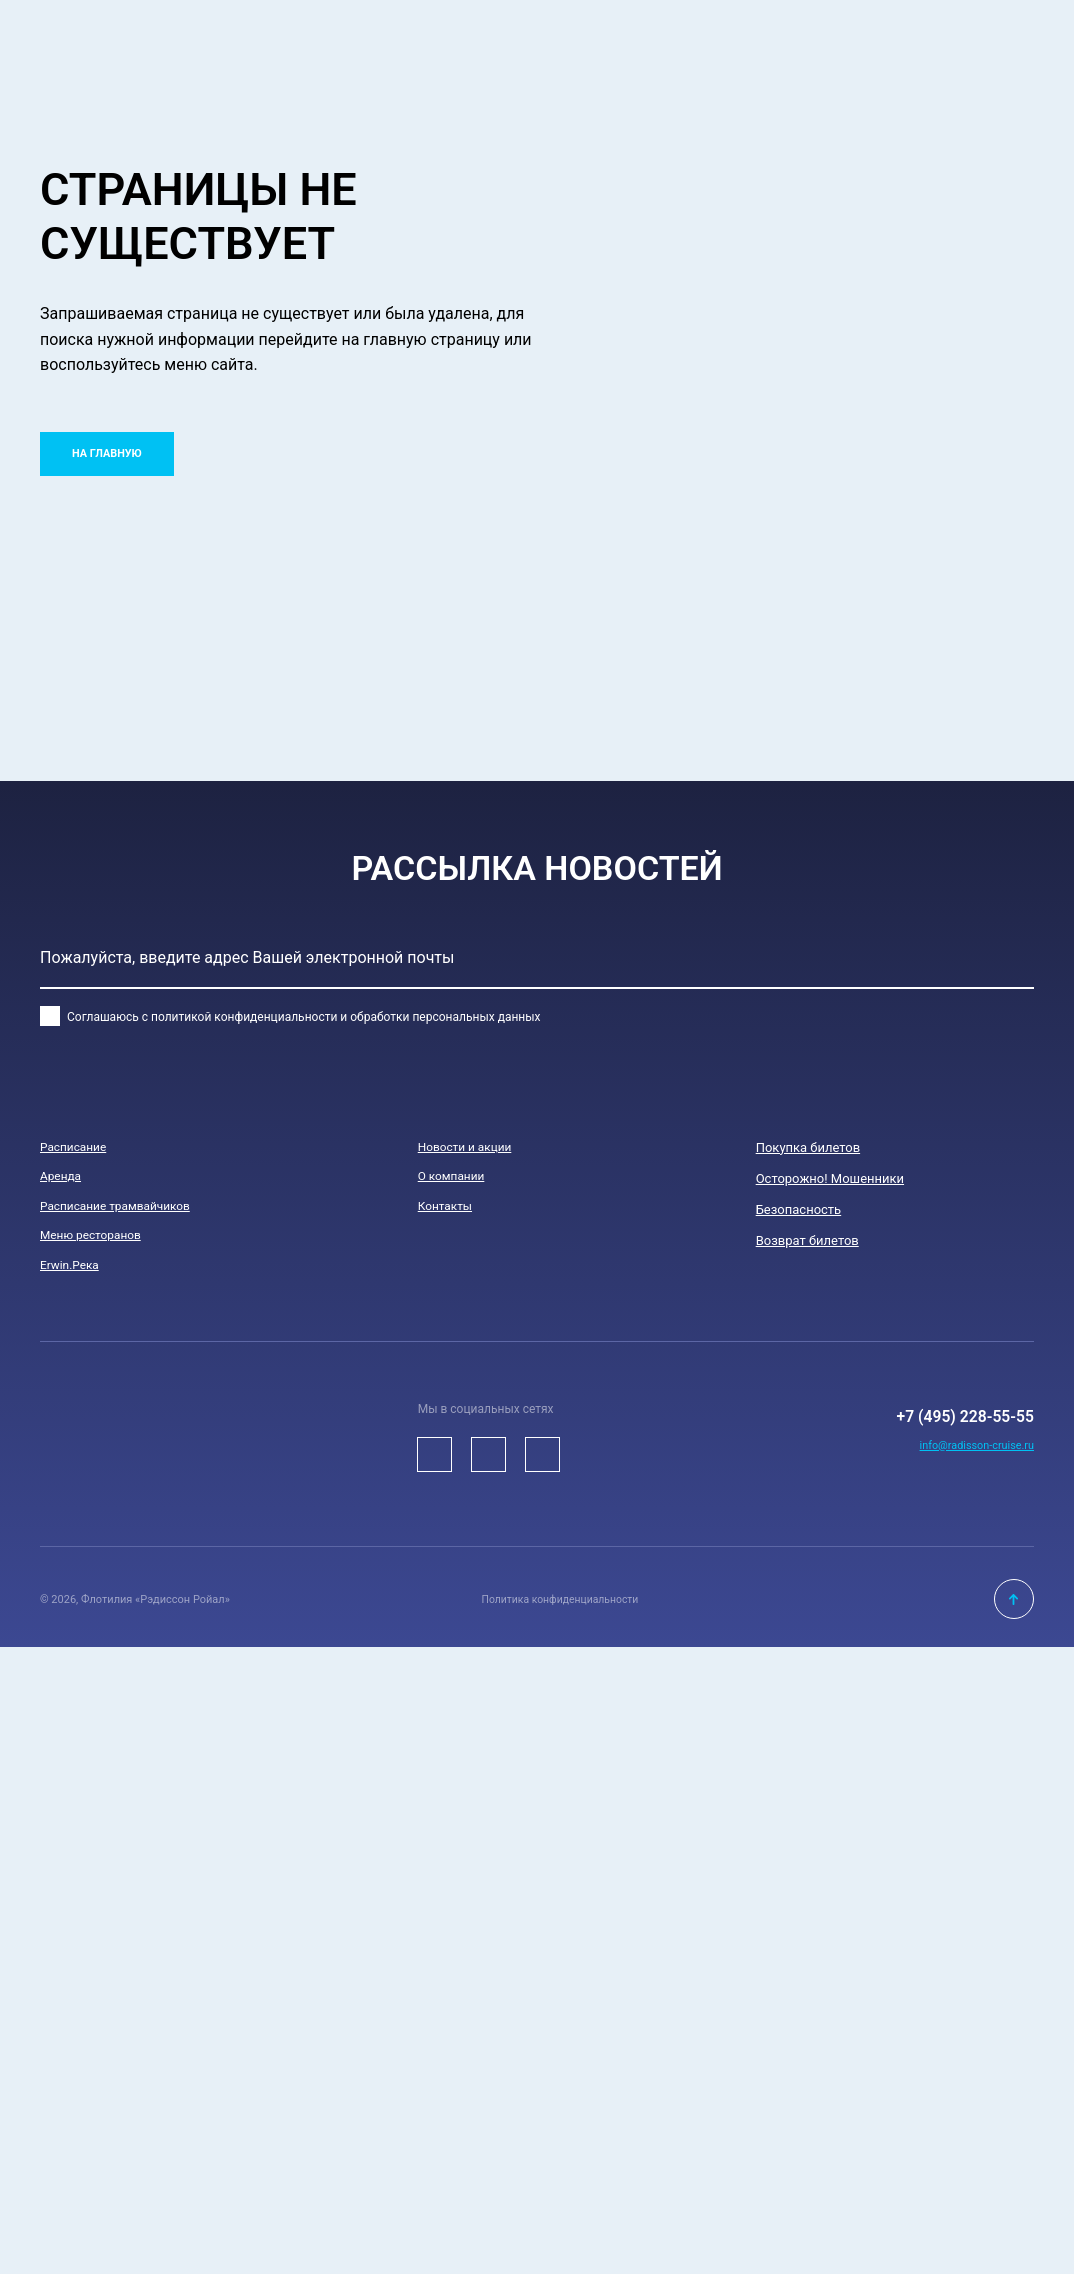 This screenshot has height=2274, width=1074. What do you see at coordinates (560, 1607) in the screenshot?
I see `Политика конфиденциальности` at bounding box center [560, 1607].